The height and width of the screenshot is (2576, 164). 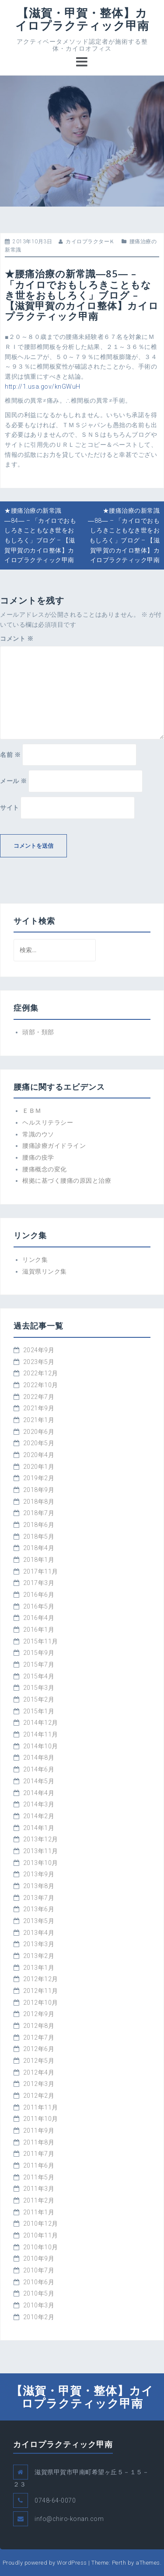 What do you see at coordinates (39, 1757) in the screenshot?
I see `2014年8月` at bounding box center [39, 1757].